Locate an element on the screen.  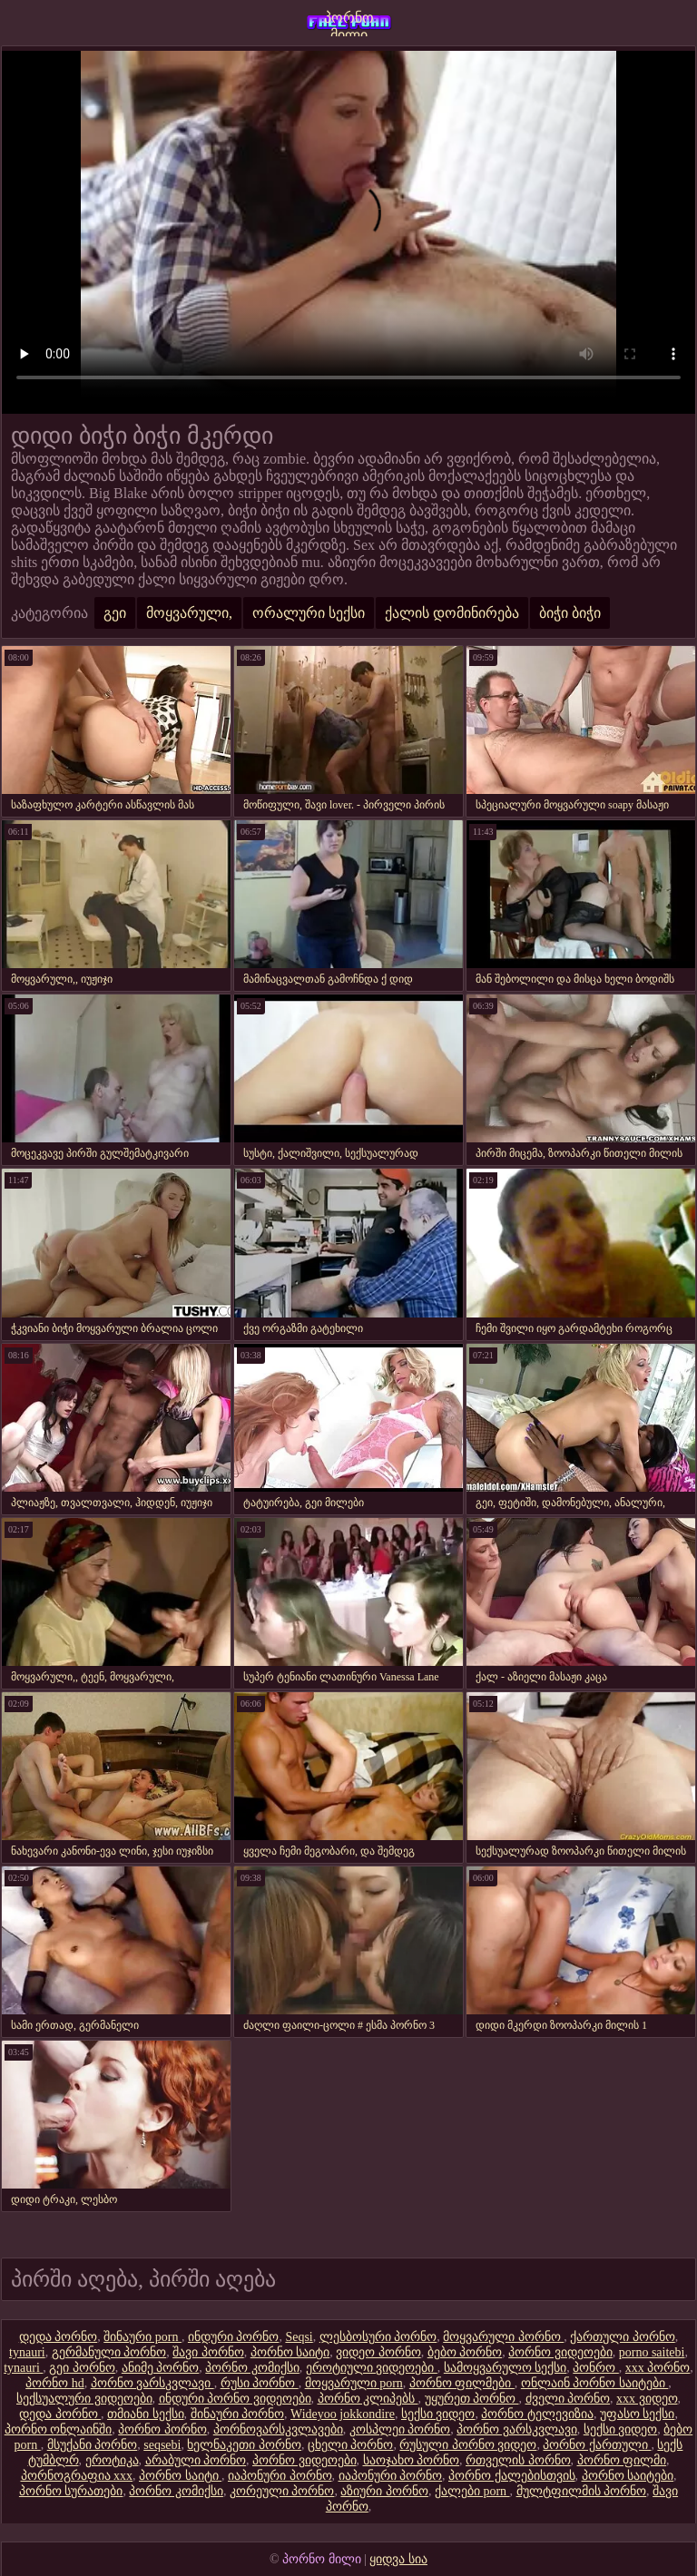
ძველი პორნო is located at coordinates (568, 2398).